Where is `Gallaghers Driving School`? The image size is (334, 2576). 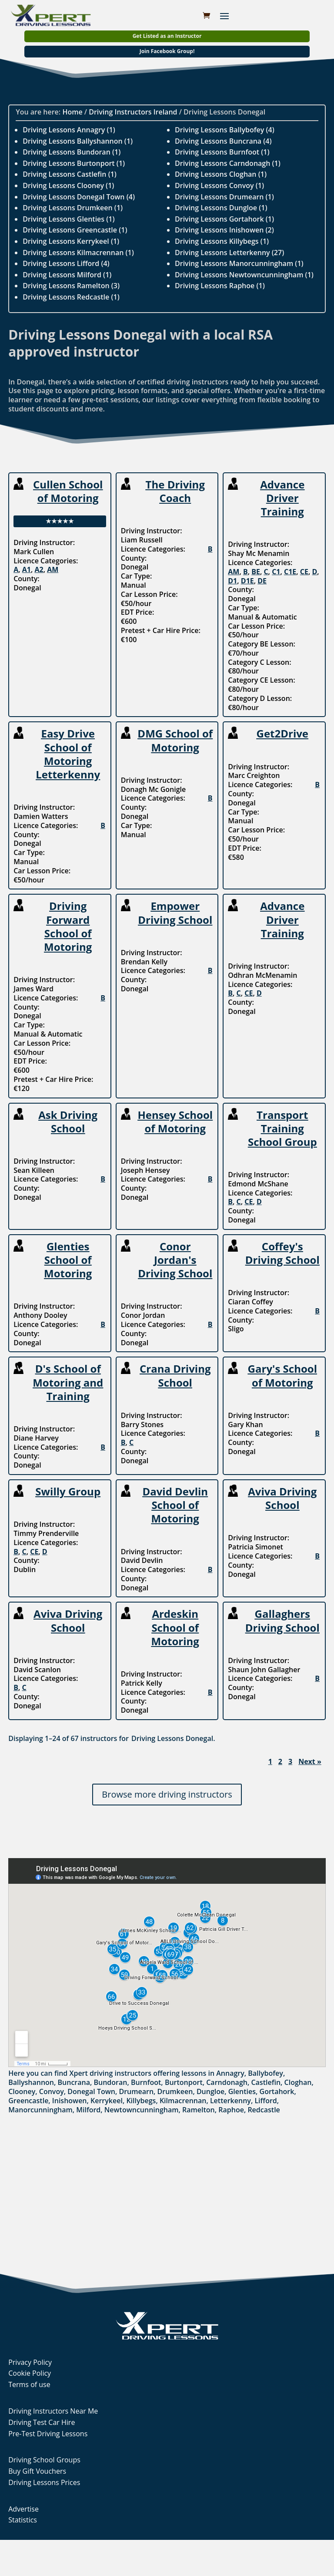 Gallaghers Driving School is located at coordinates (282, 1620).